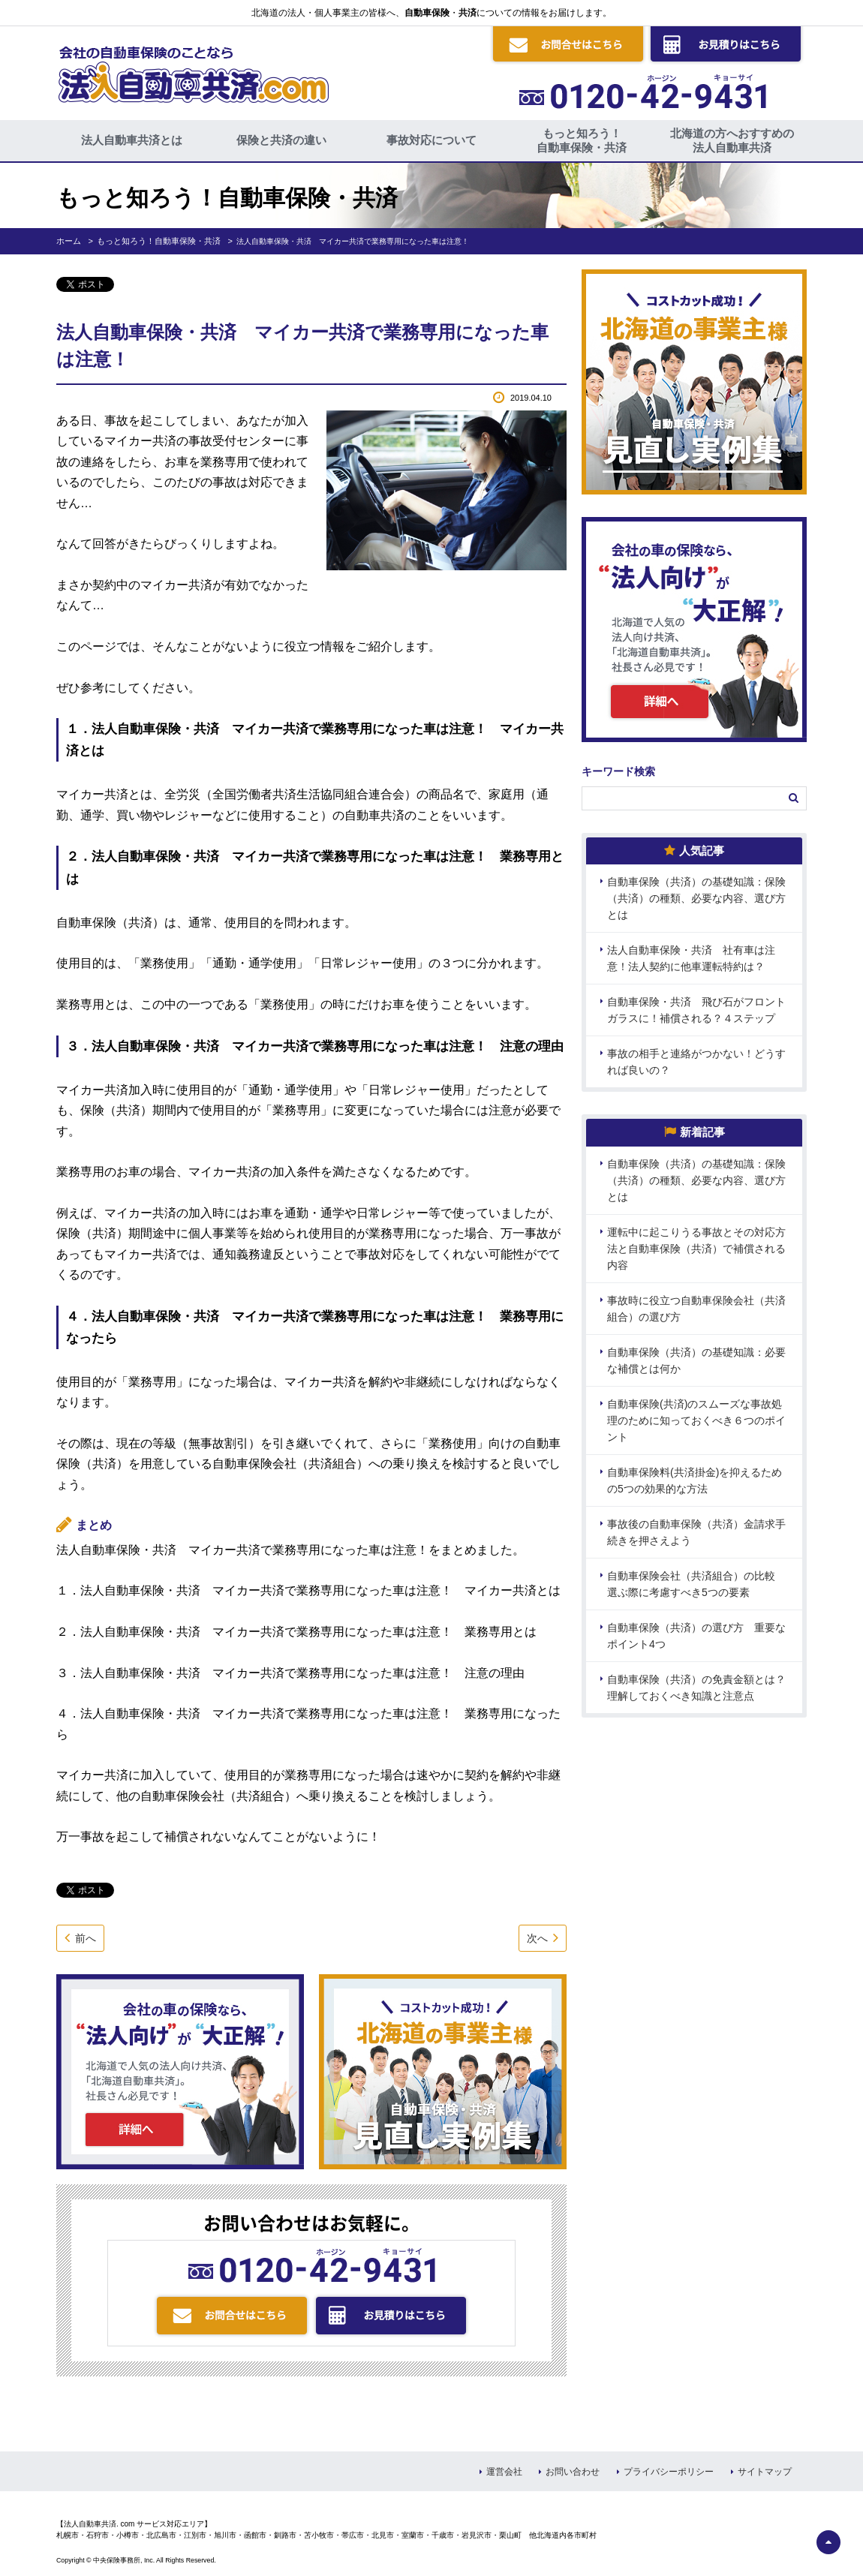  I want to click on 自動車保険（共済）の選び方 重要なポイント4つ, so click(696, 1636).